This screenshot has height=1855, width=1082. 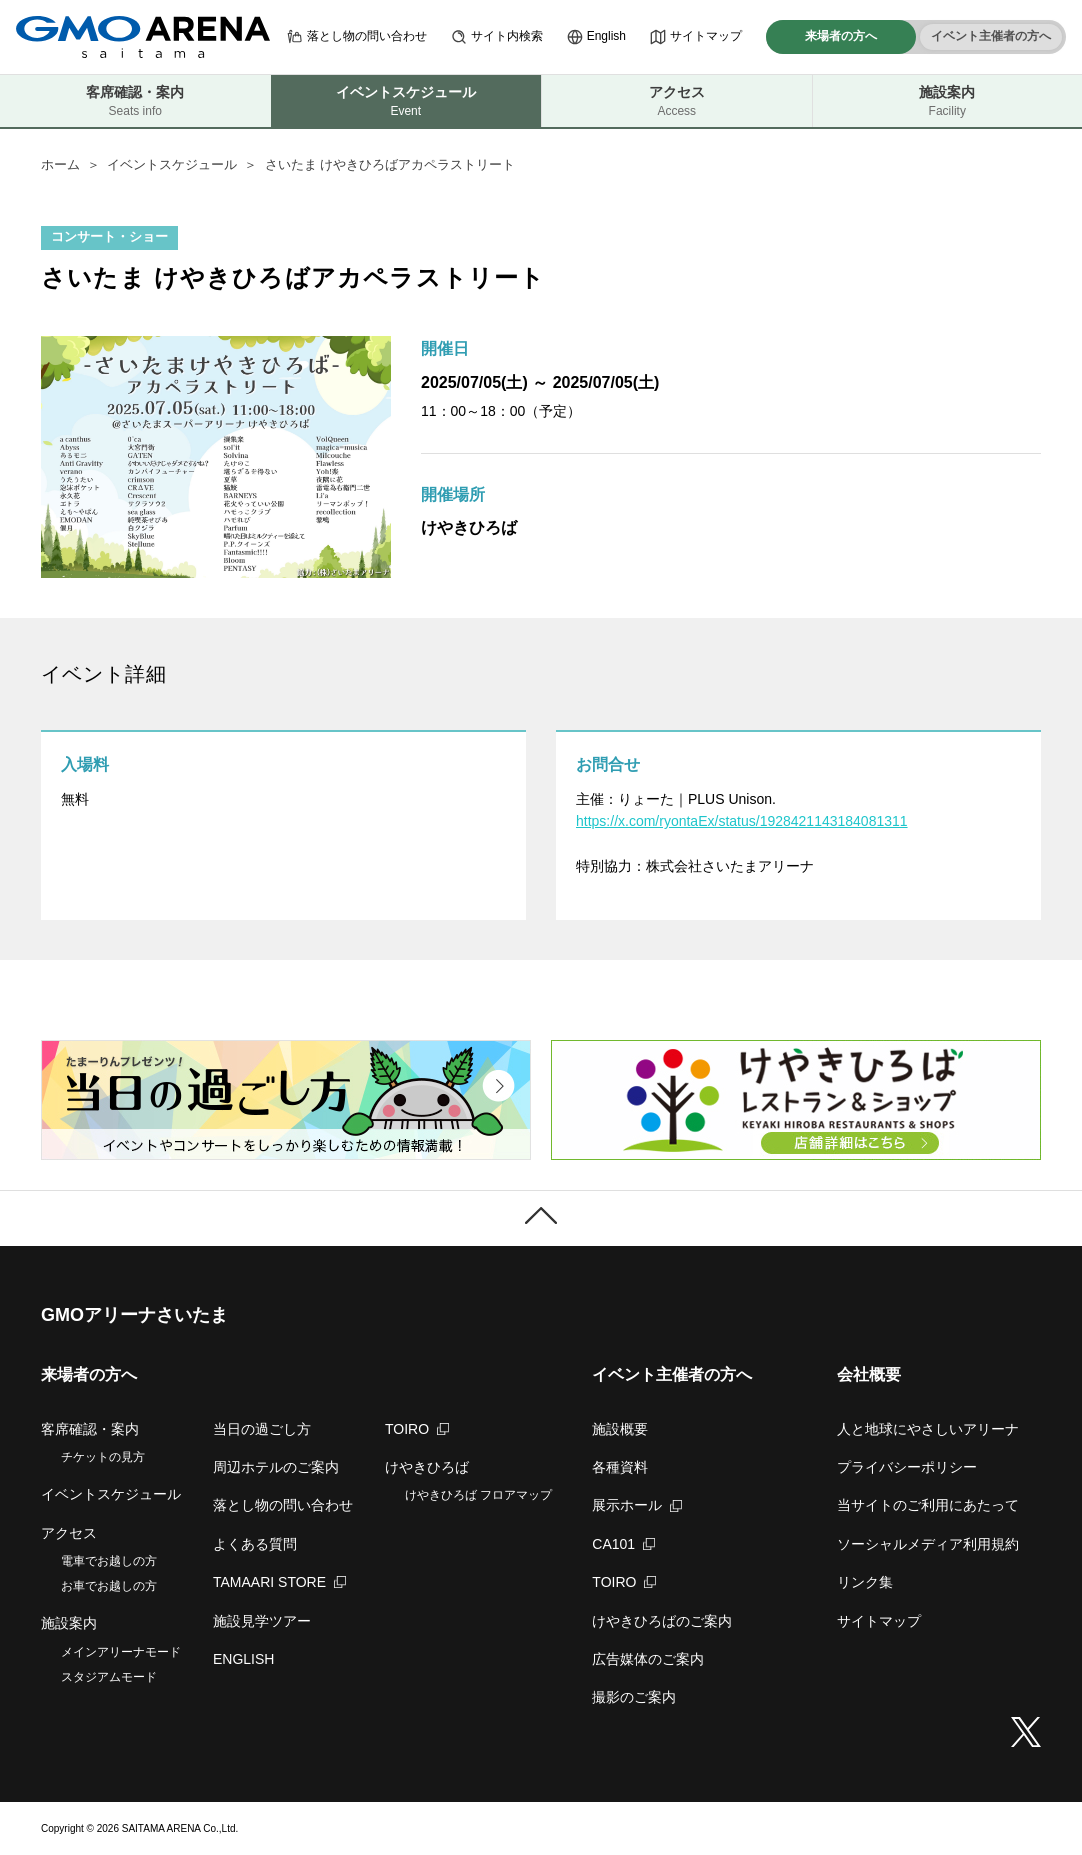 I want to click on 落とし物の問い合わせ, so click(x=357, y=37).